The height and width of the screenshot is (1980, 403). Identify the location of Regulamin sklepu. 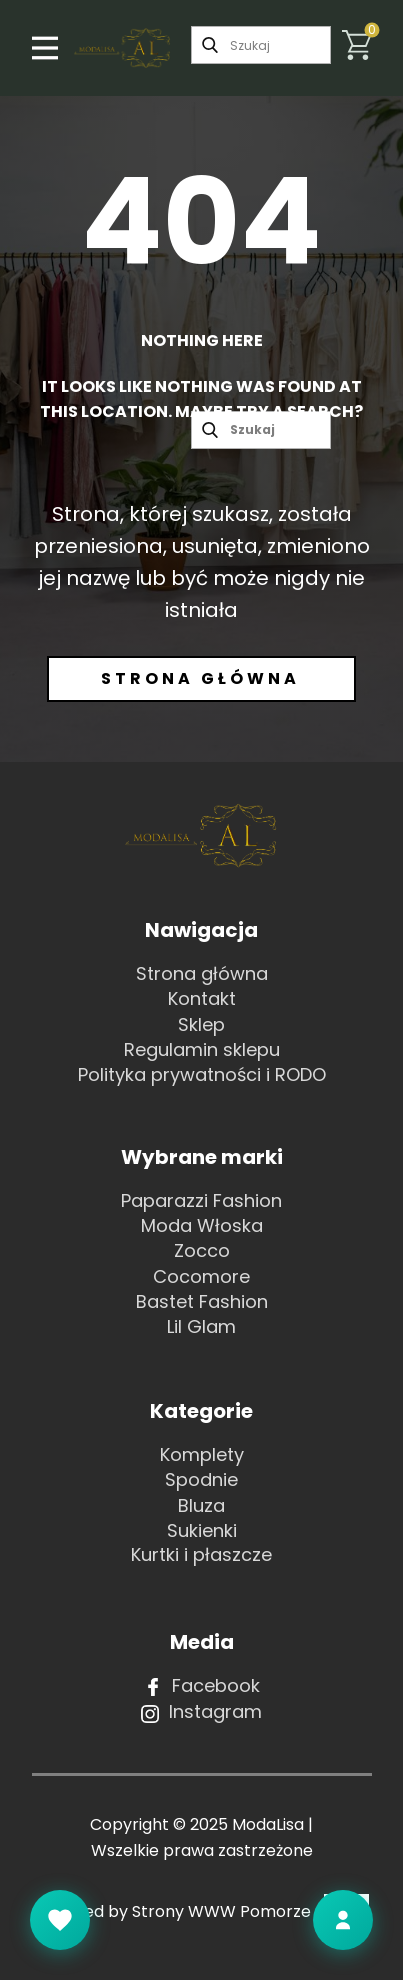
(202, 1049).